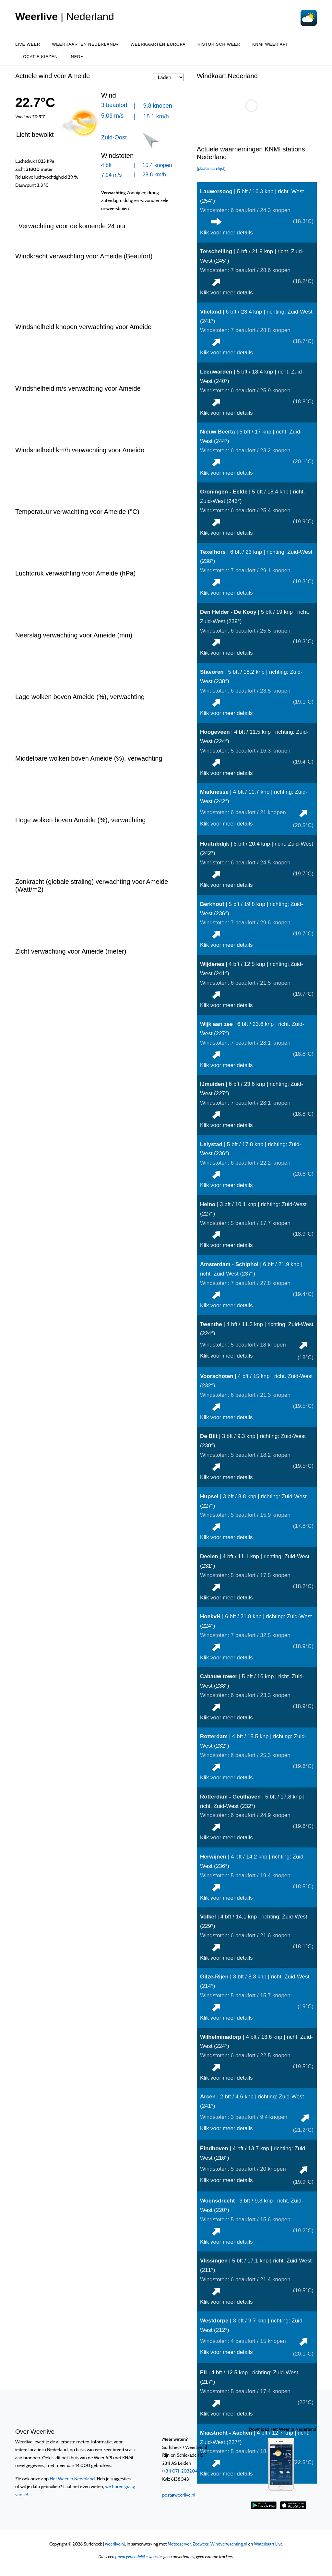  What do you see at coordinates (72, 2479) in the screenshot?
I see `Het Weer in Nederland` at bounding box center [72, 2479].